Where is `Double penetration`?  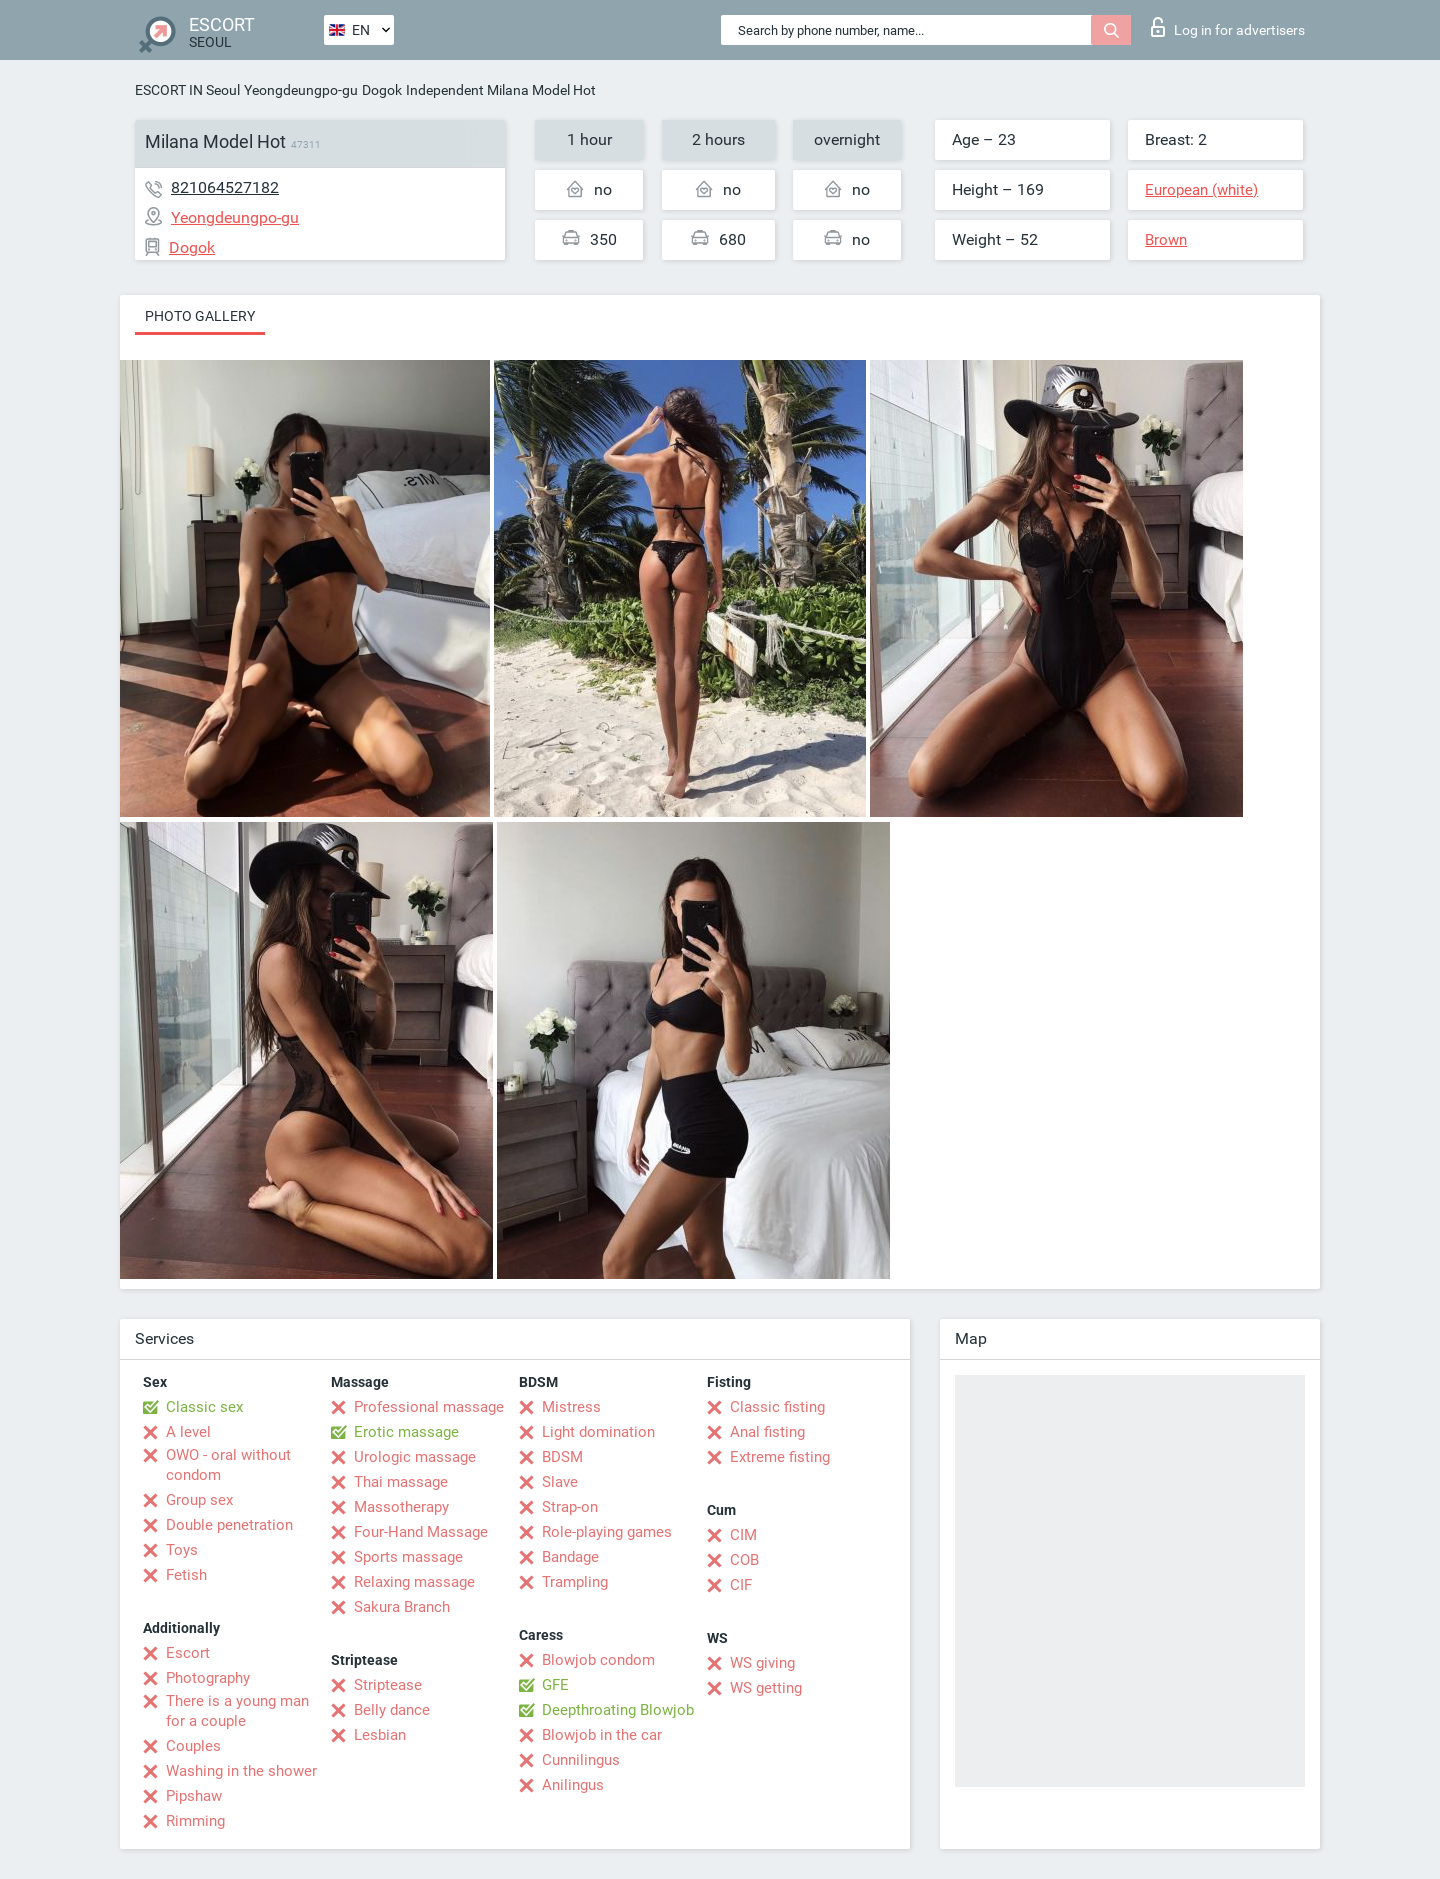 Double penetration is located at coordinates (229, 1525).